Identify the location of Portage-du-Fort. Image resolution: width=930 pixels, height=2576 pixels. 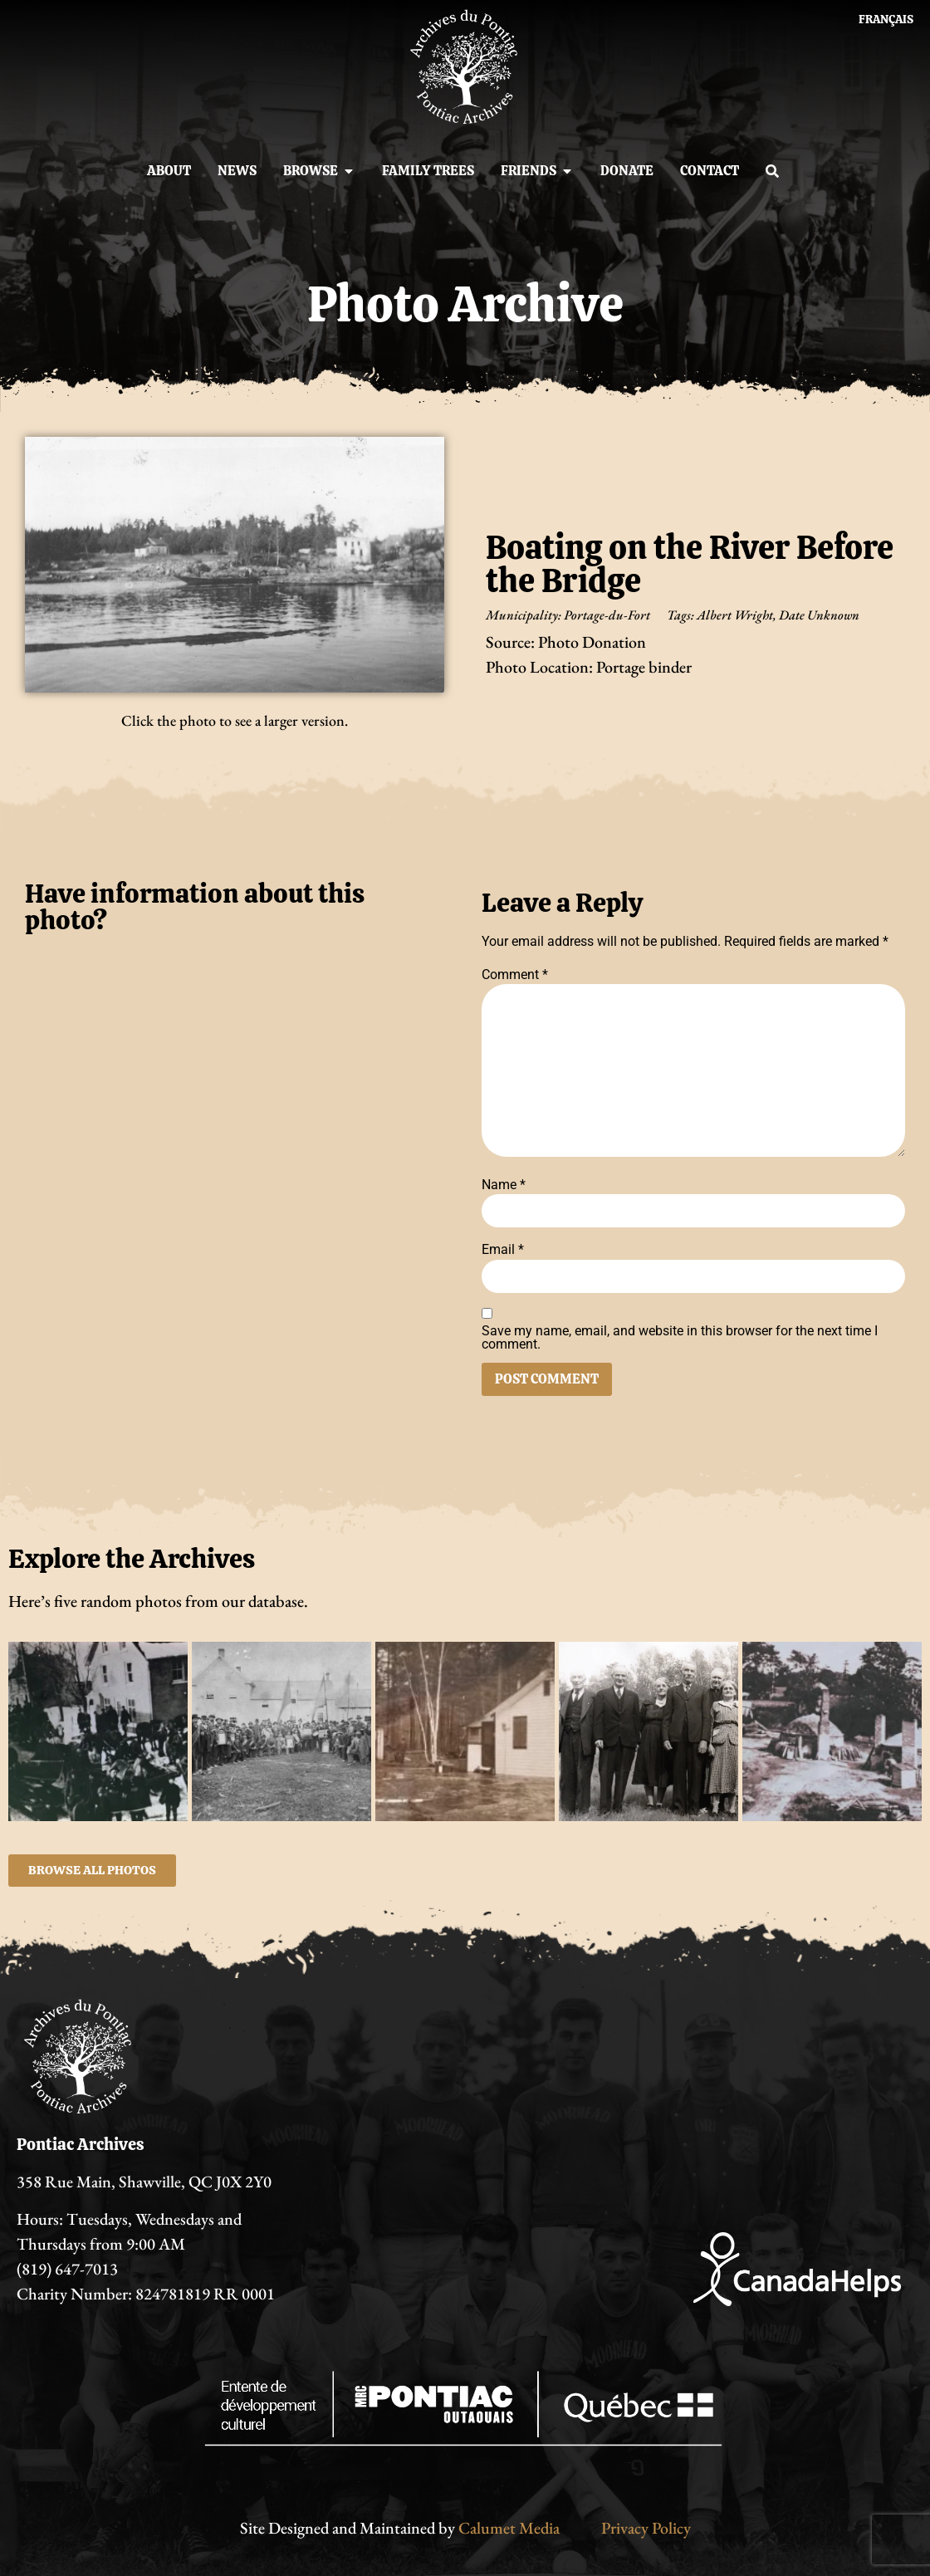
(607, 615).